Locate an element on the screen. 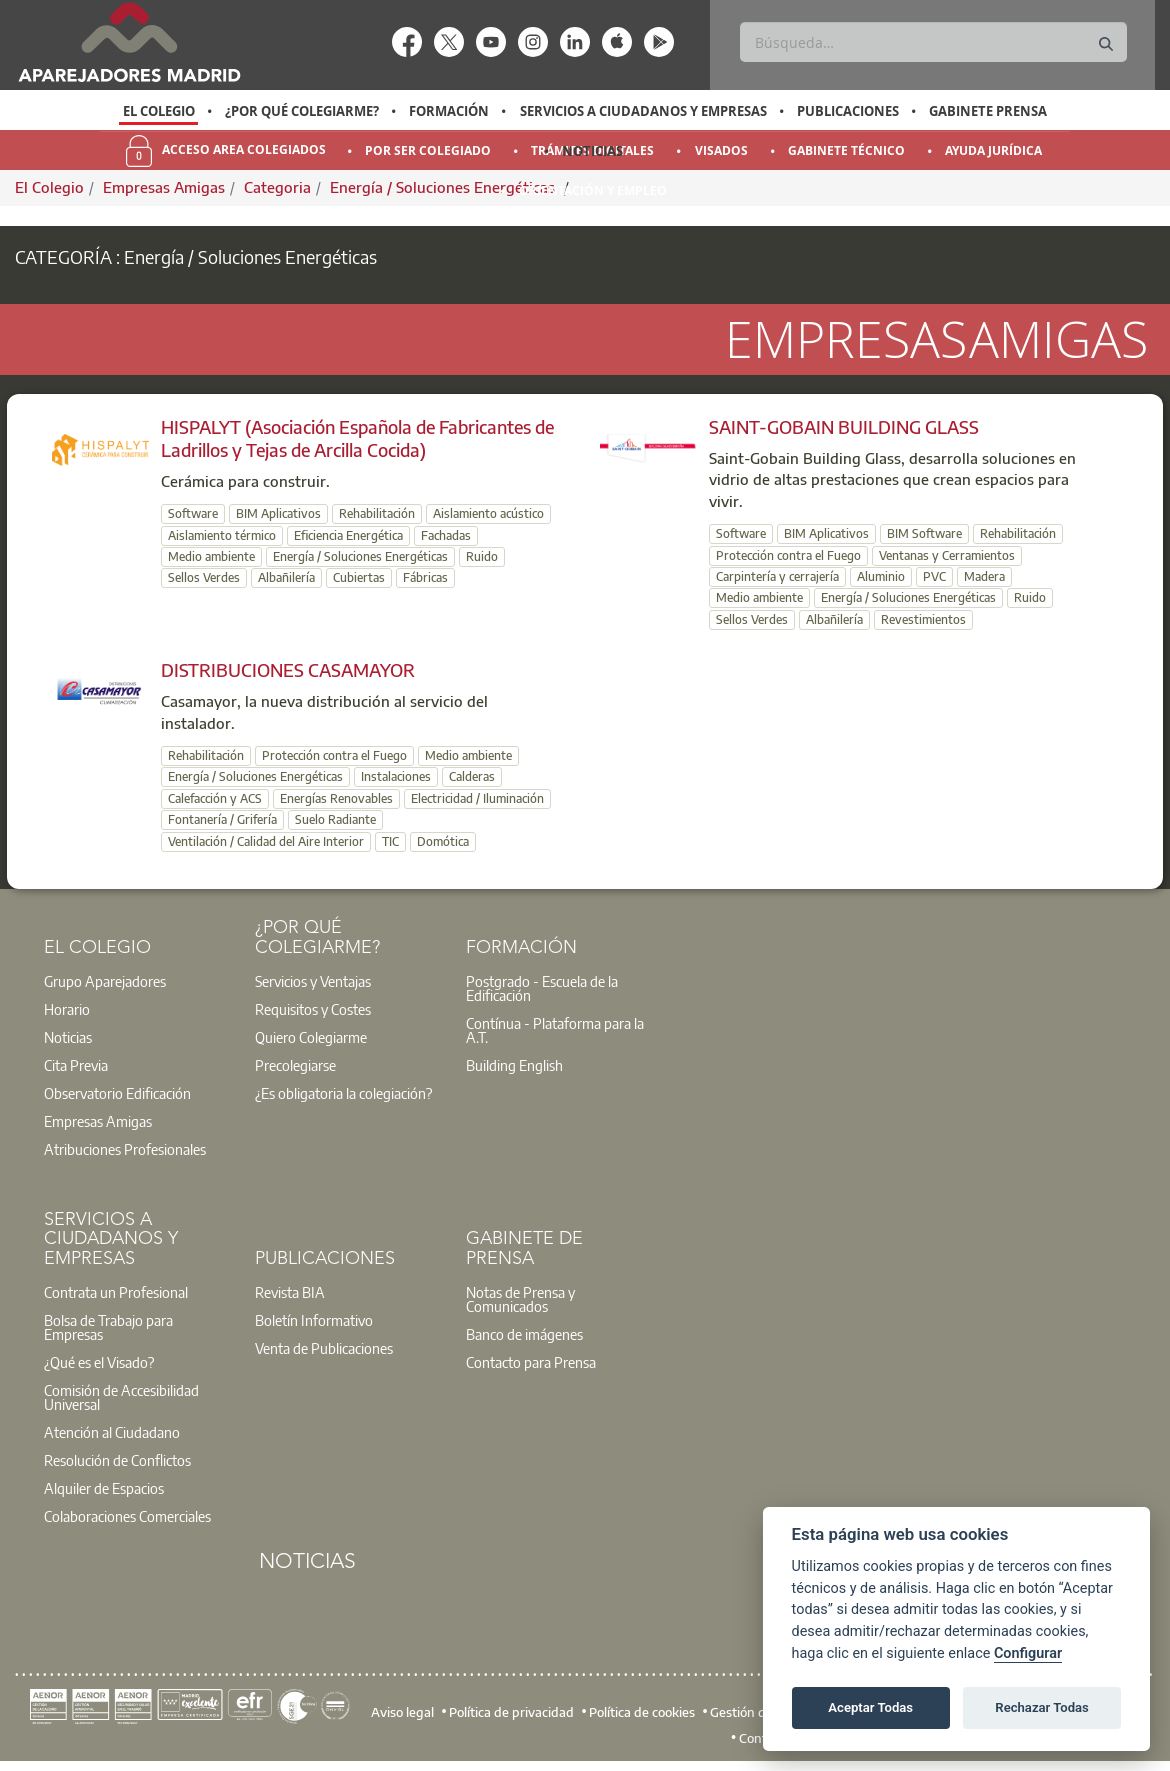 This screenshot has height=1771, width=1170. Política de privacidad is located at coordinates (511, 1712).